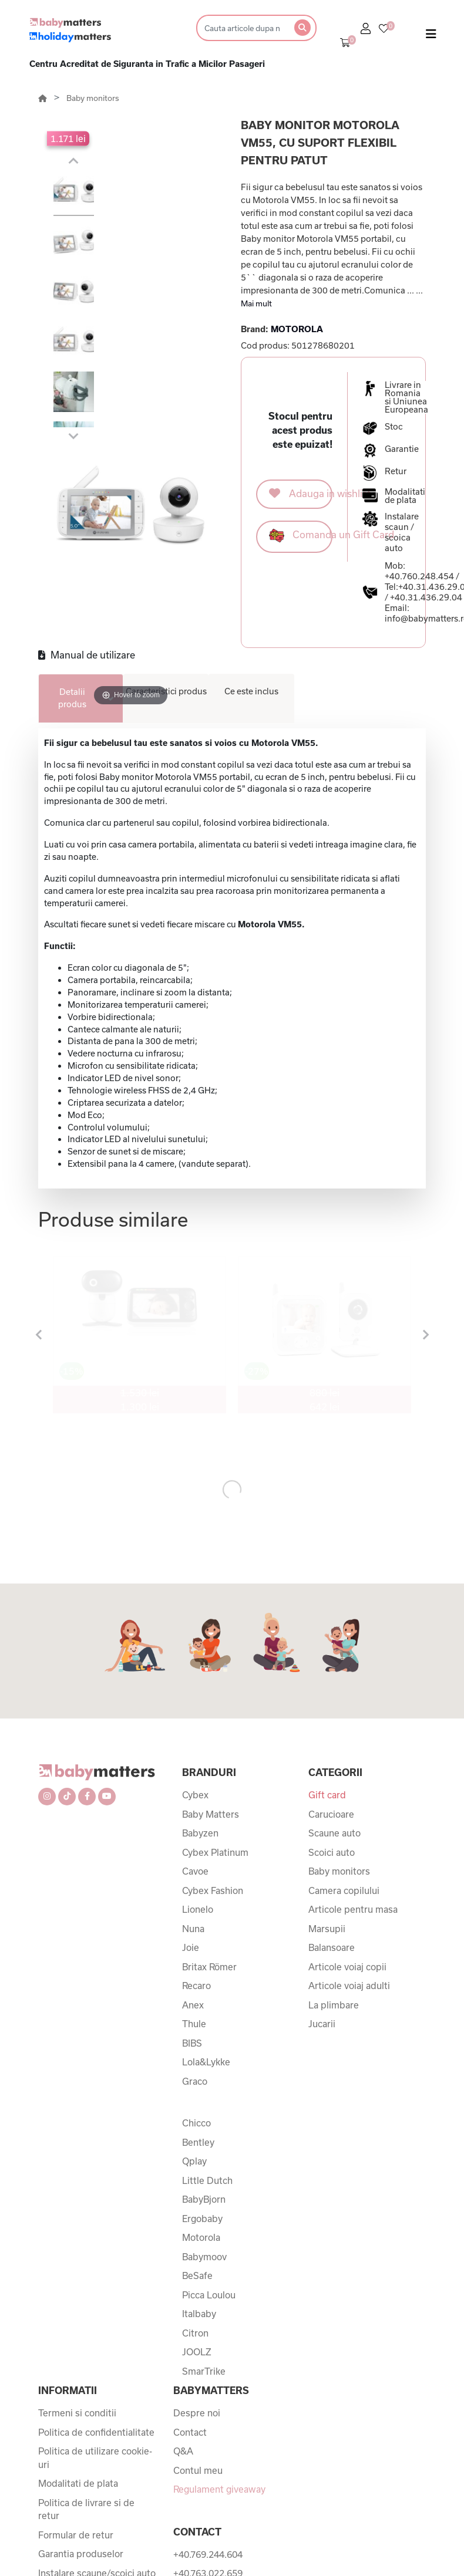 The image size is (464, 2576). What do you see at coordinates (212, 1890) in the screenshot?
I see `Cybex Fashion` at bounding box center [212, 1890].